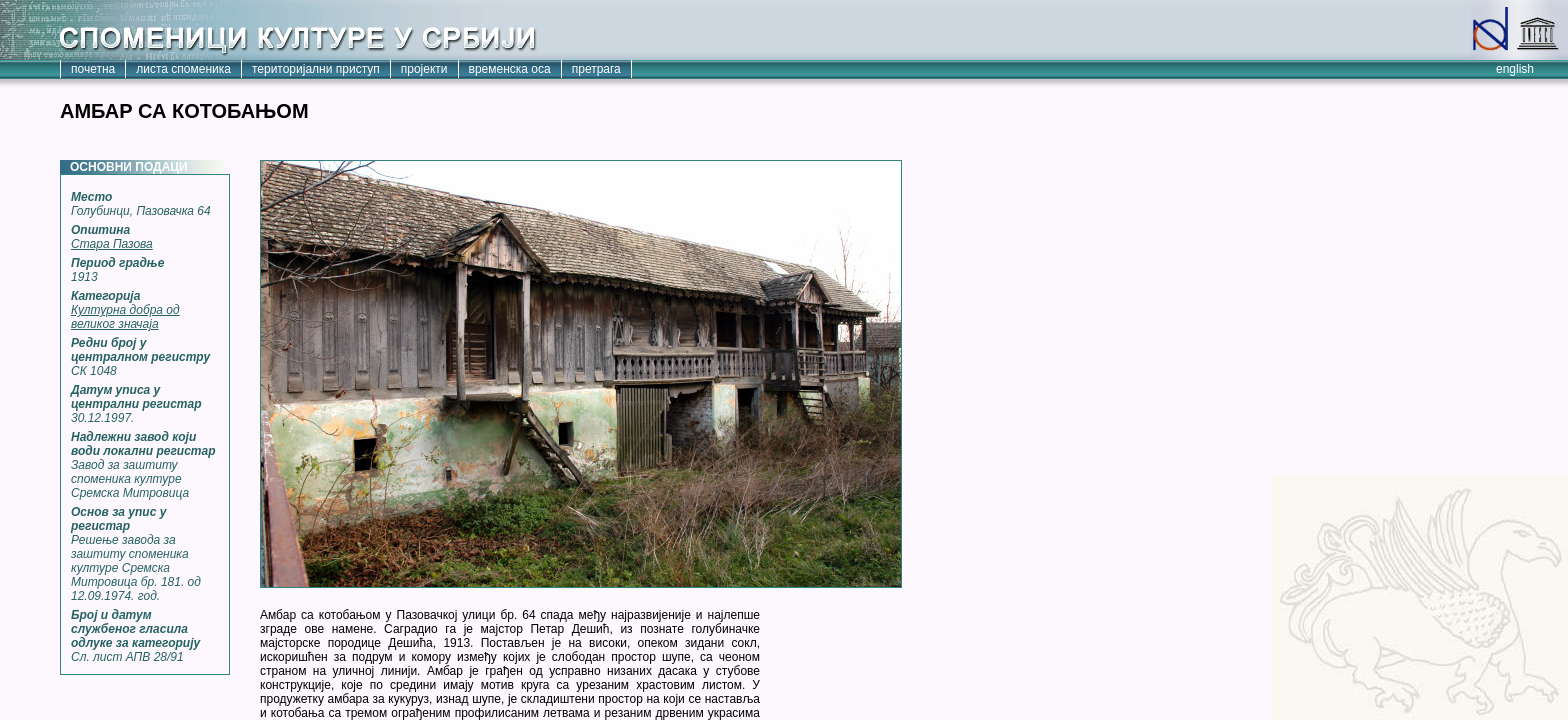 The height and width of the screenshot is (720, 1568). Describe the element at coordinates (510, 69) in the screenshot. I see `временска оса` at that location.